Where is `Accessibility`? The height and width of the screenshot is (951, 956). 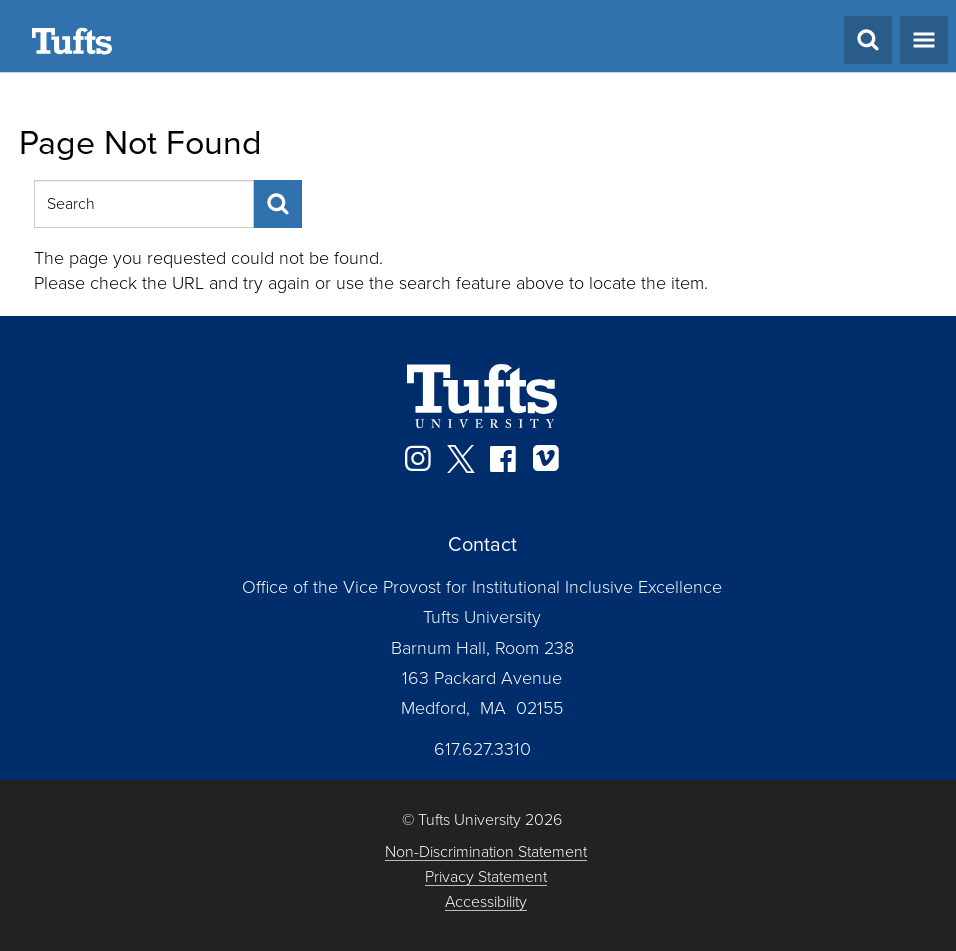 Accessibility is located at coordinates (486, 902).